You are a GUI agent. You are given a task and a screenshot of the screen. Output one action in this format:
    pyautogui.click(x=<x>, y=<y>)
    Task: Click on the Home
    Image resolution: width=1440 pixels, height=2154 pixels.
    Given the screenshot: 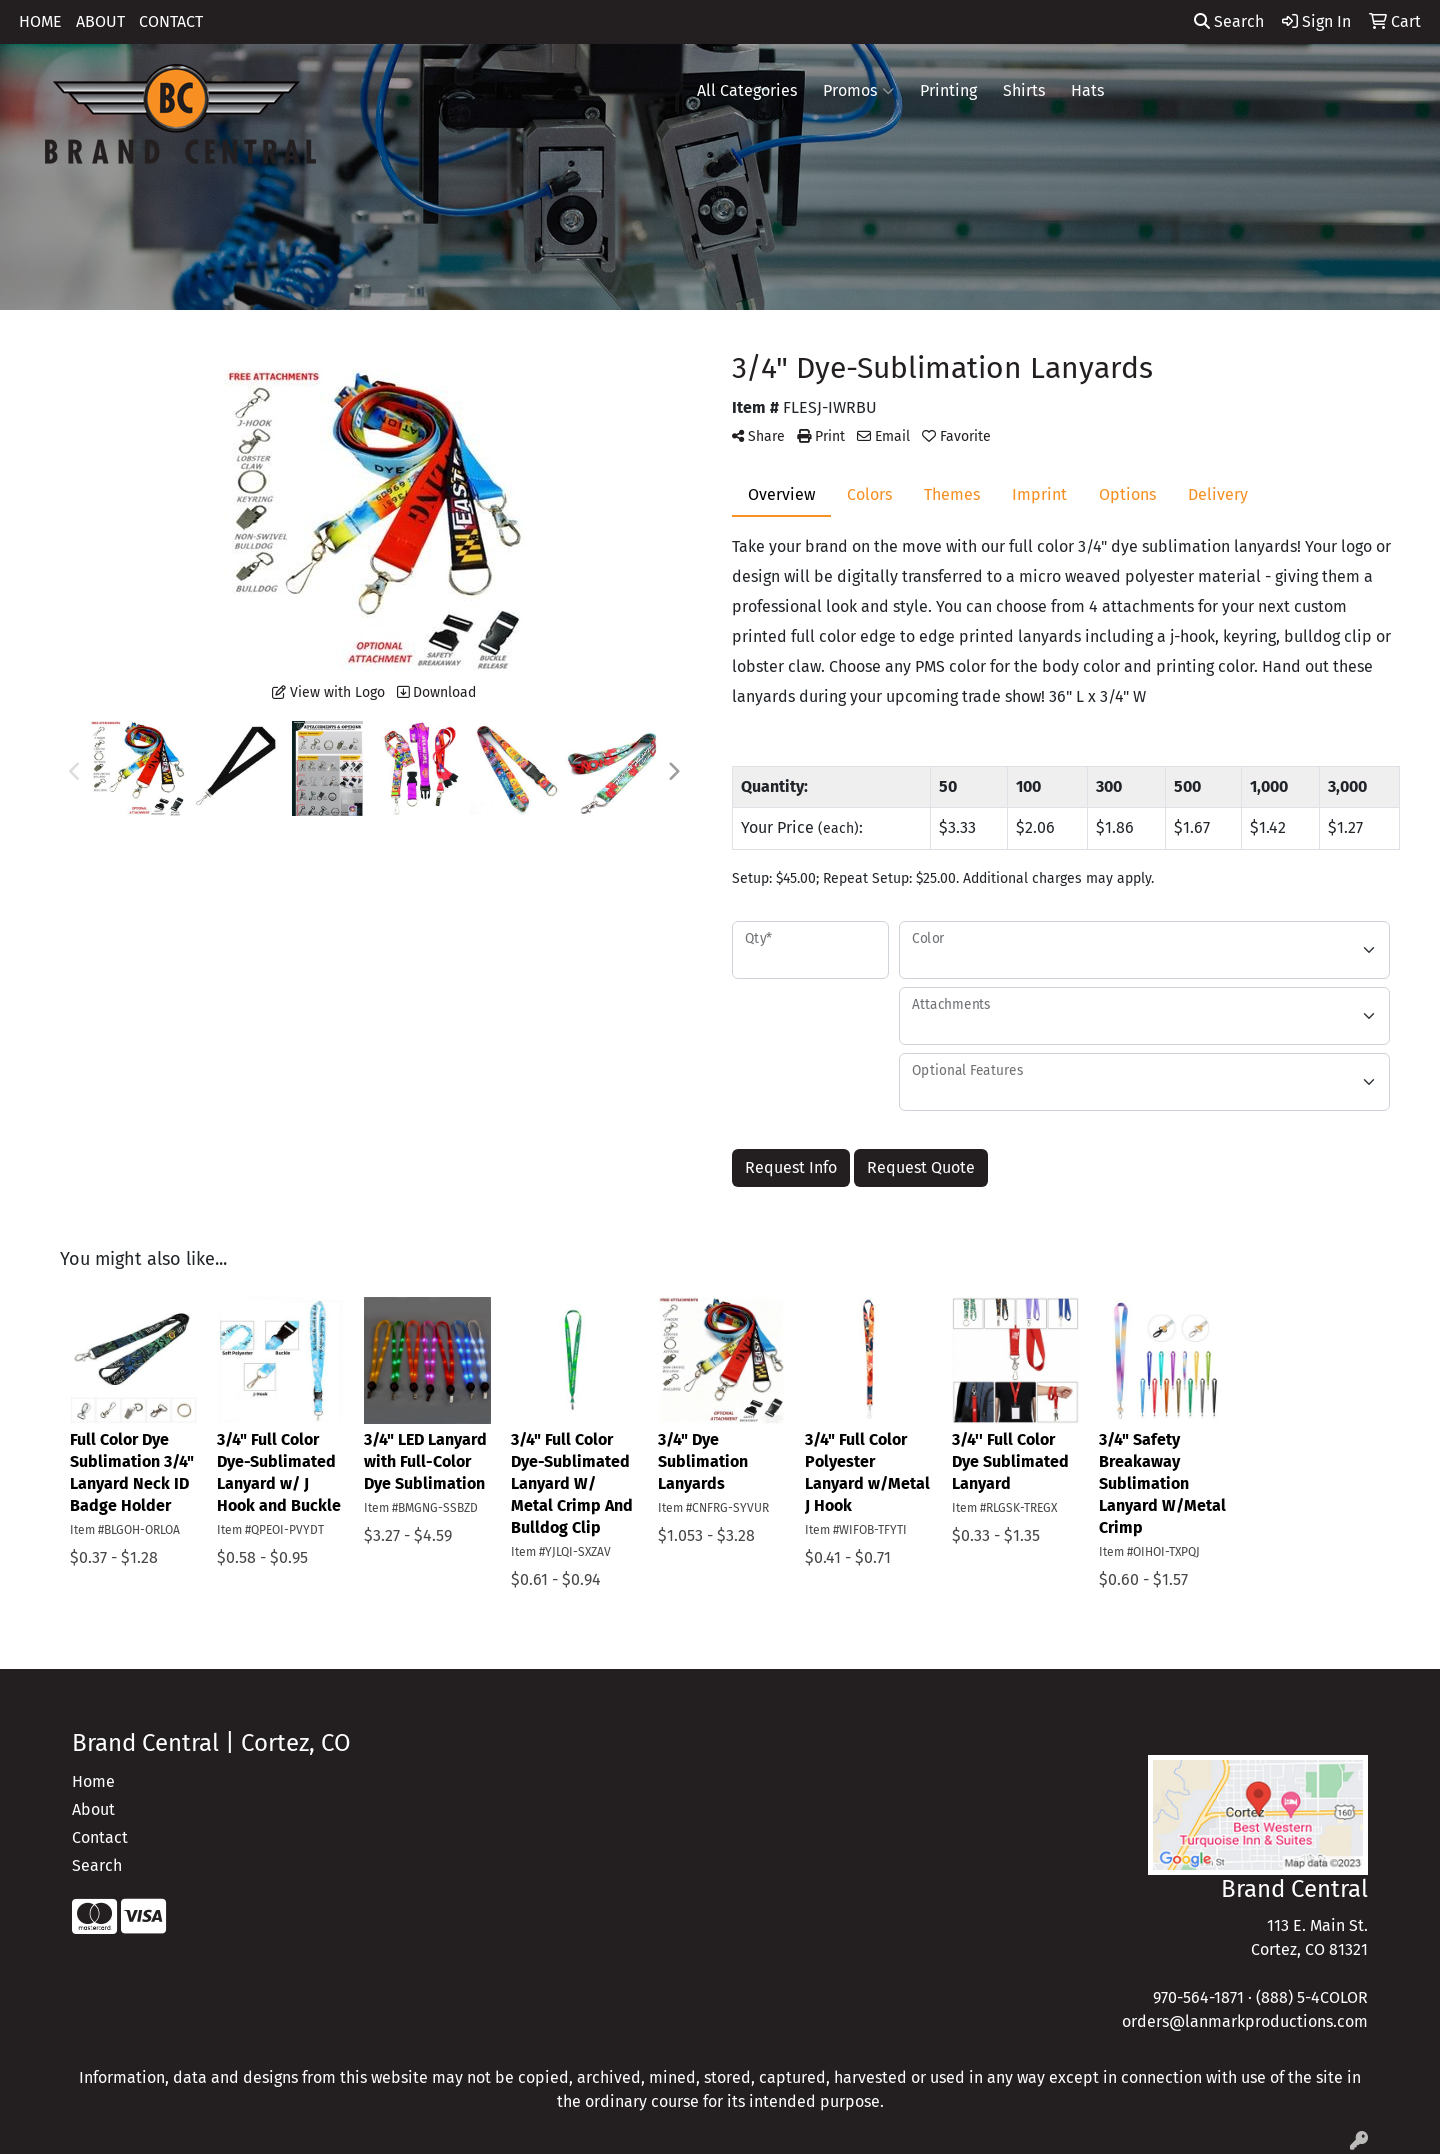 What is the action you would take?
    pyautogui.click(x=93, y=1781)
    